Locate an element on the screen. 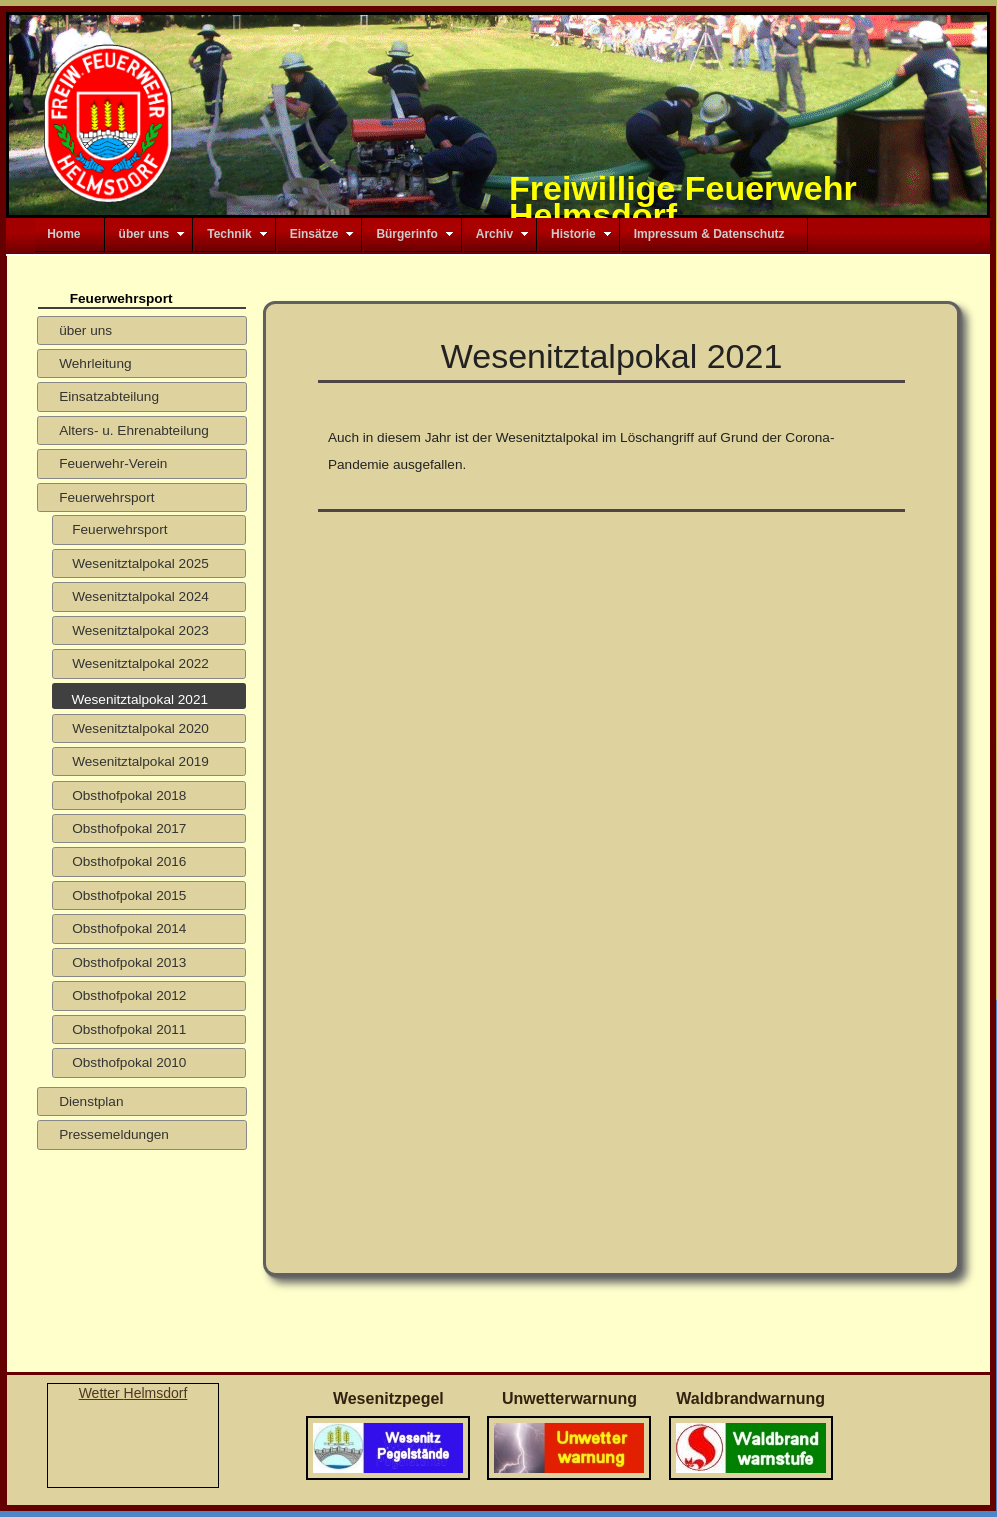  Obsthofpokal 2016 is located at coordinates (129, 861).